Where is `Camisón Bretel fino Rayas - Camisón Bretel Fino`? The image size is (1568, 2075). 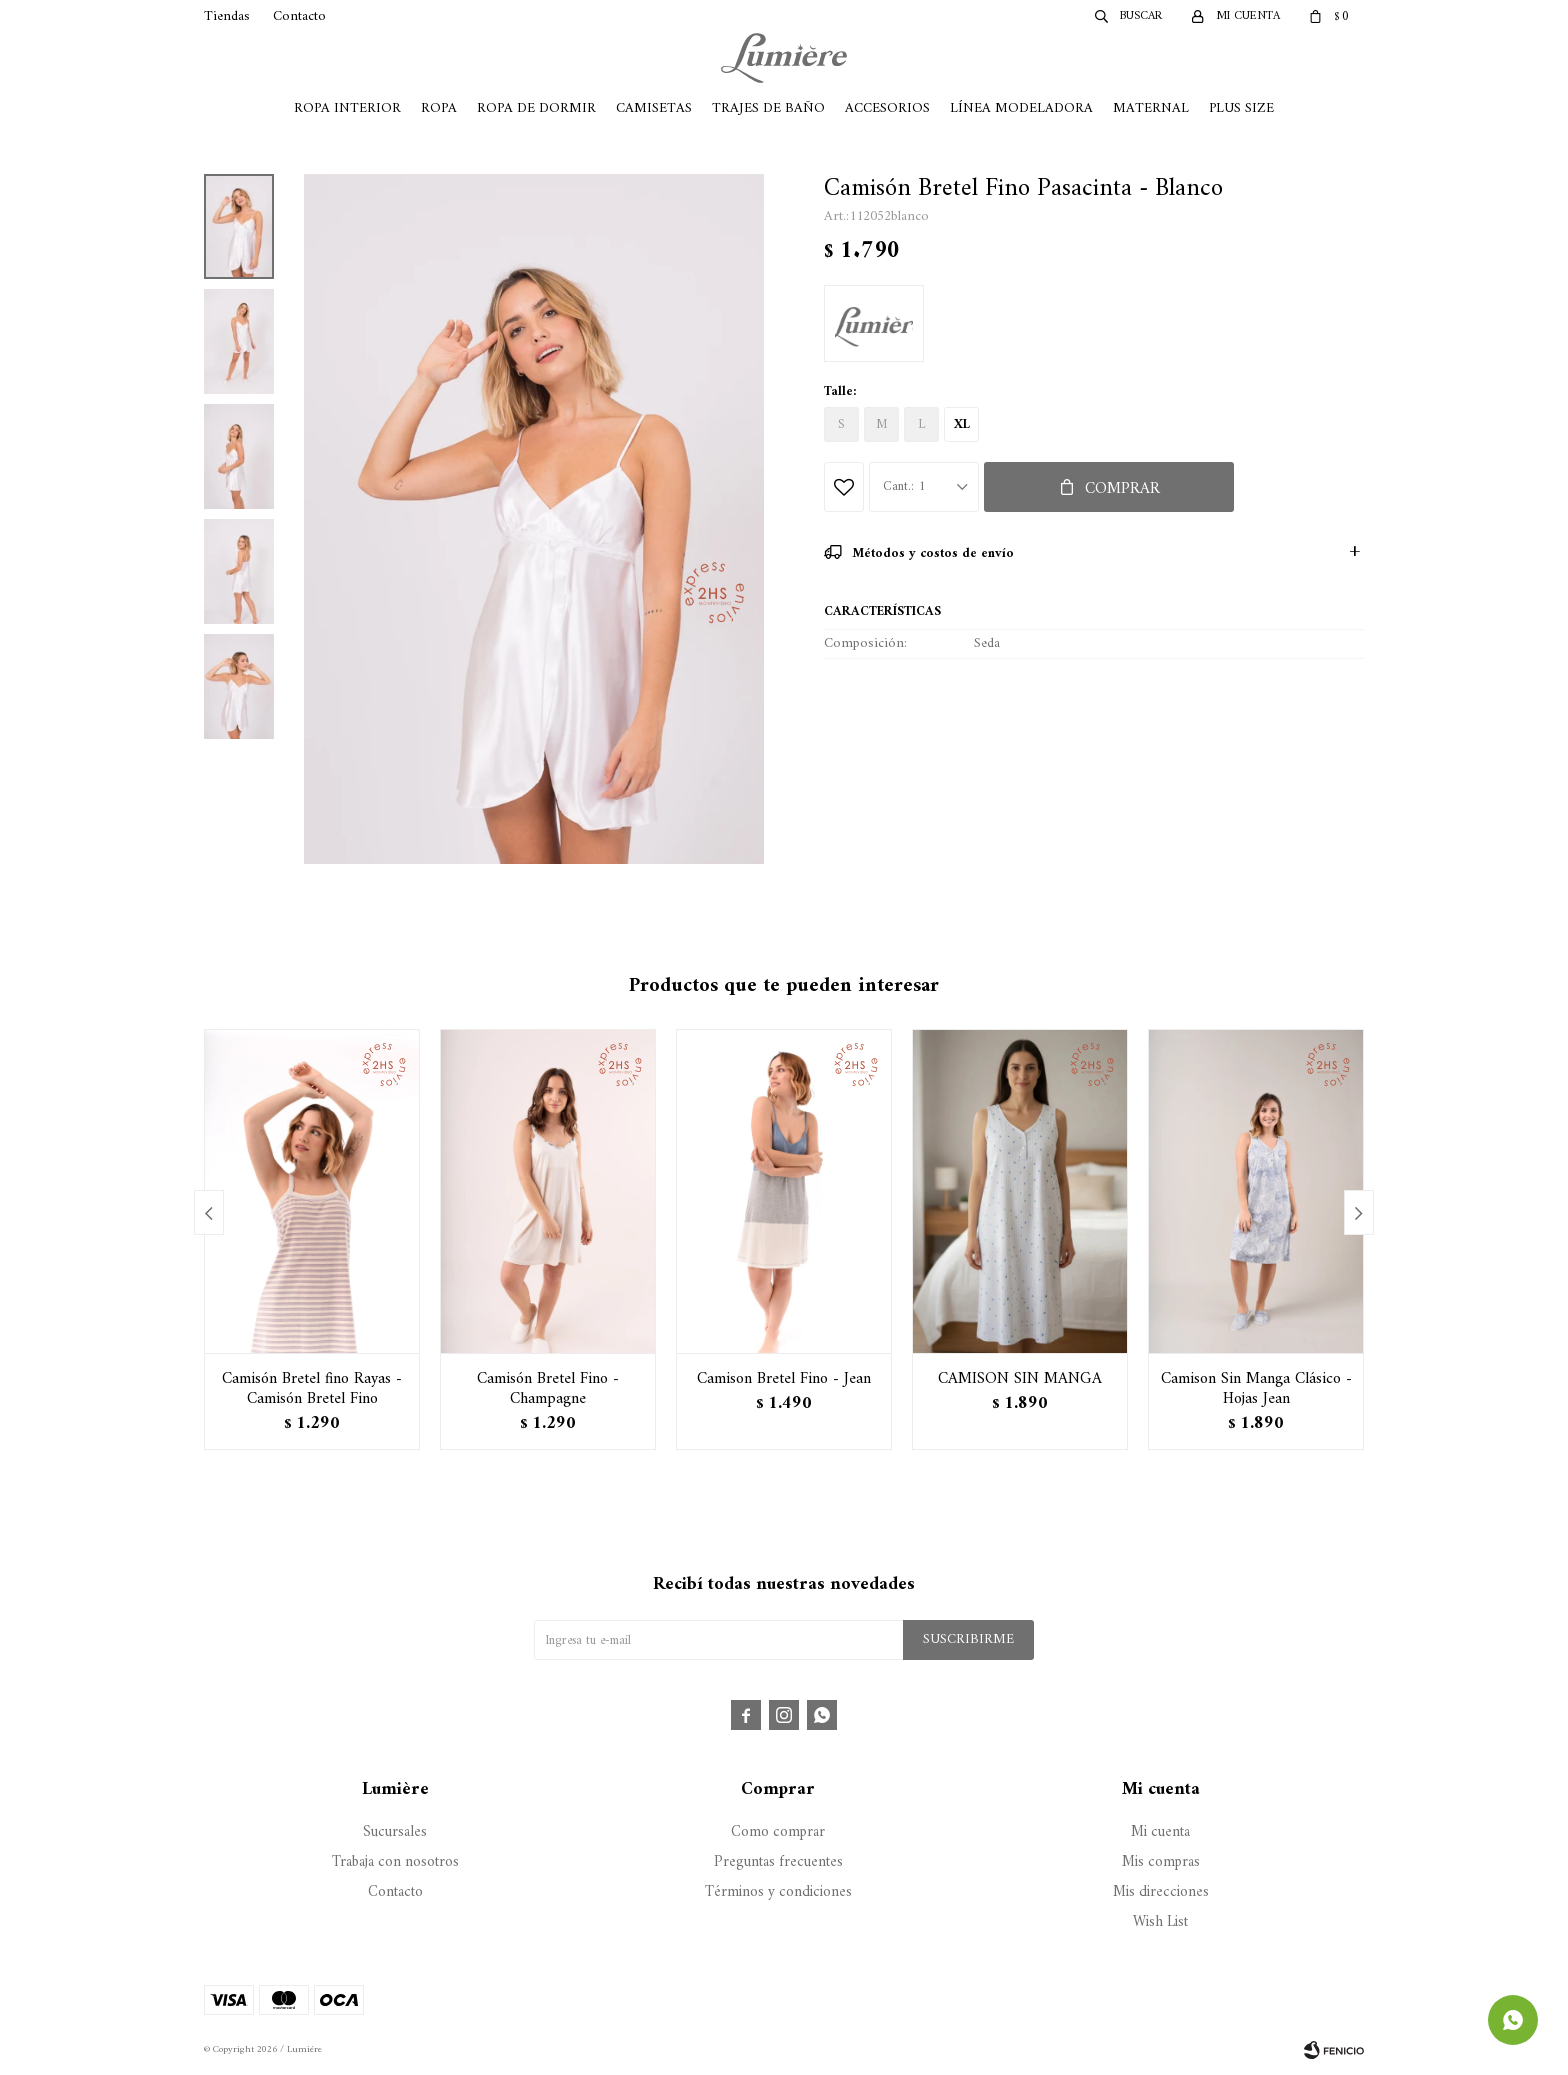
Camisón Bretel fino Rayas - Camisón Bretel Fino is located at coordinates (312, 1389).